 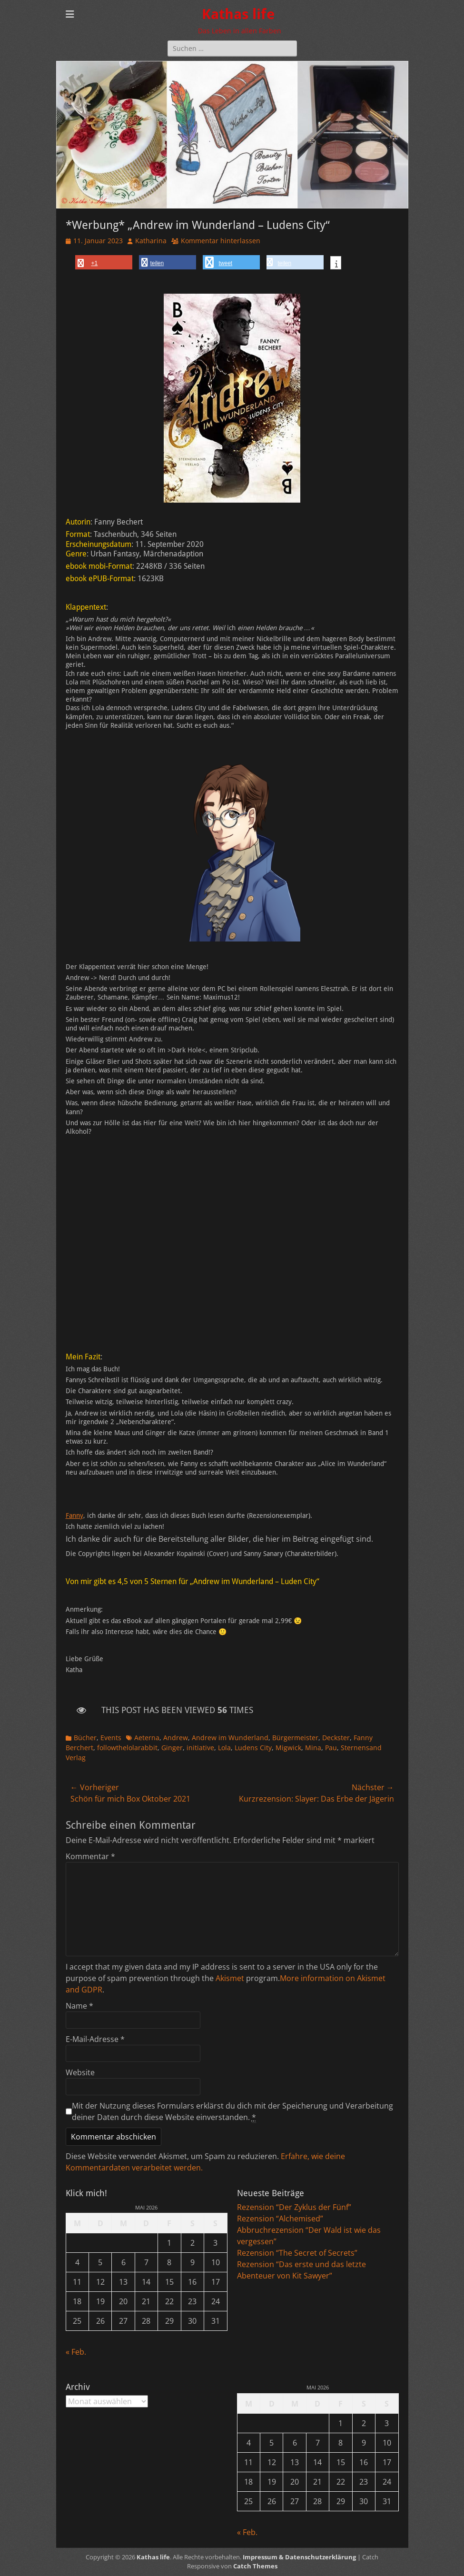 I want to click on Website, so click(x=80, y=2072).